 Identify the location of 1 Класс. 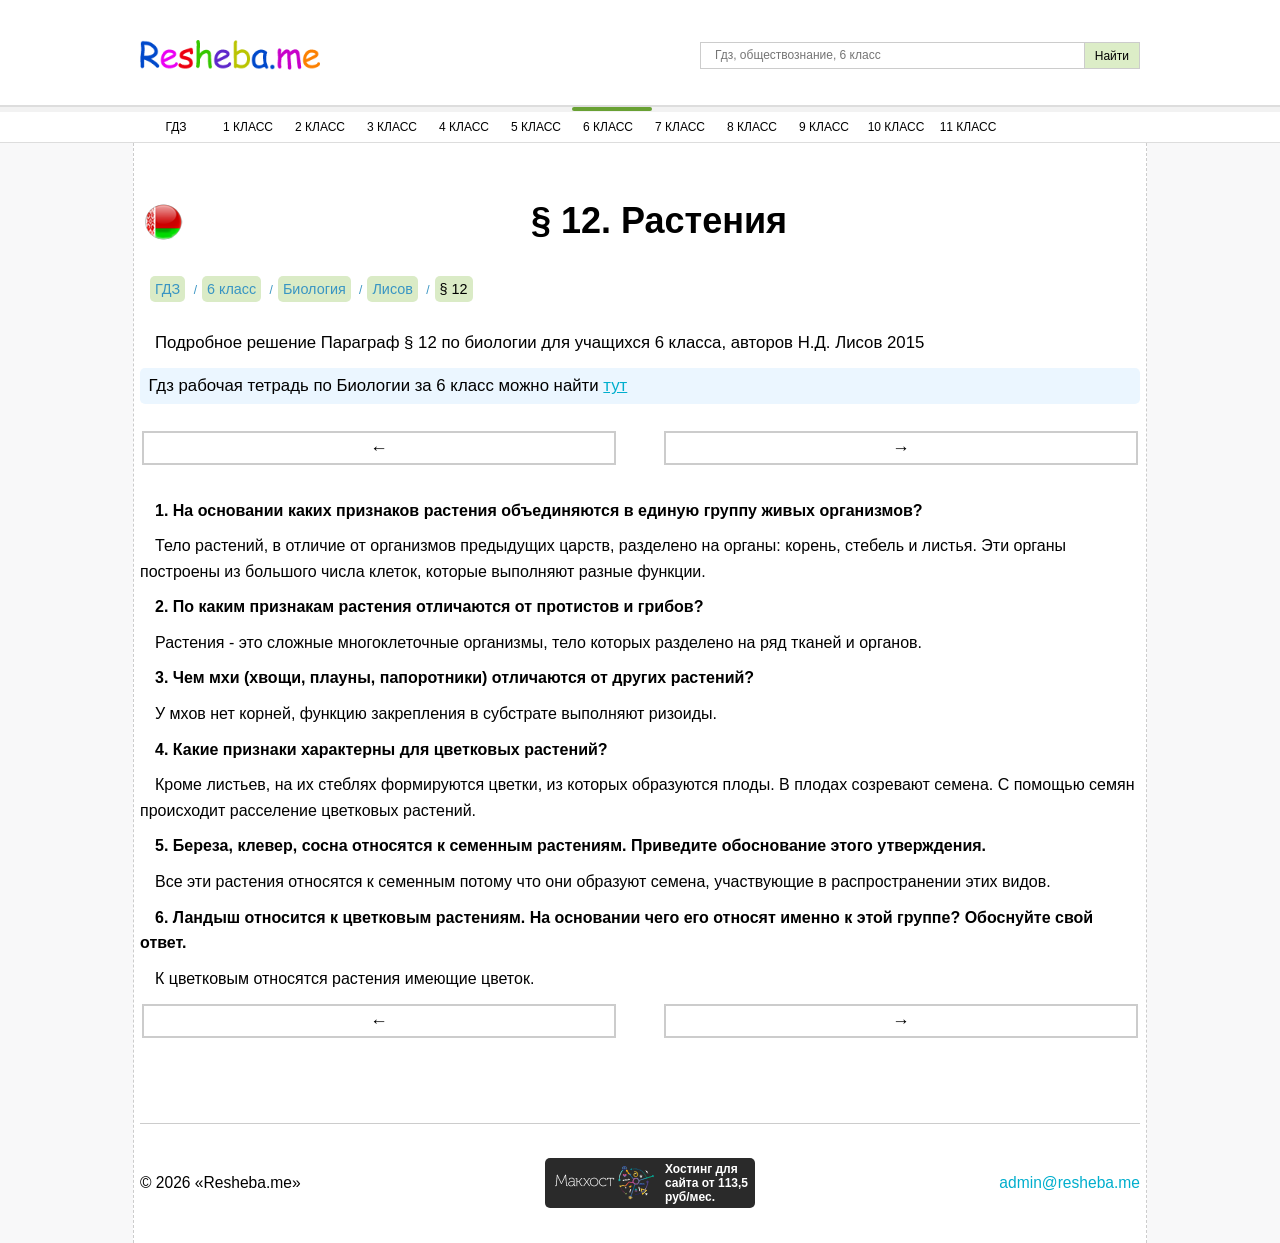
(248, 127).